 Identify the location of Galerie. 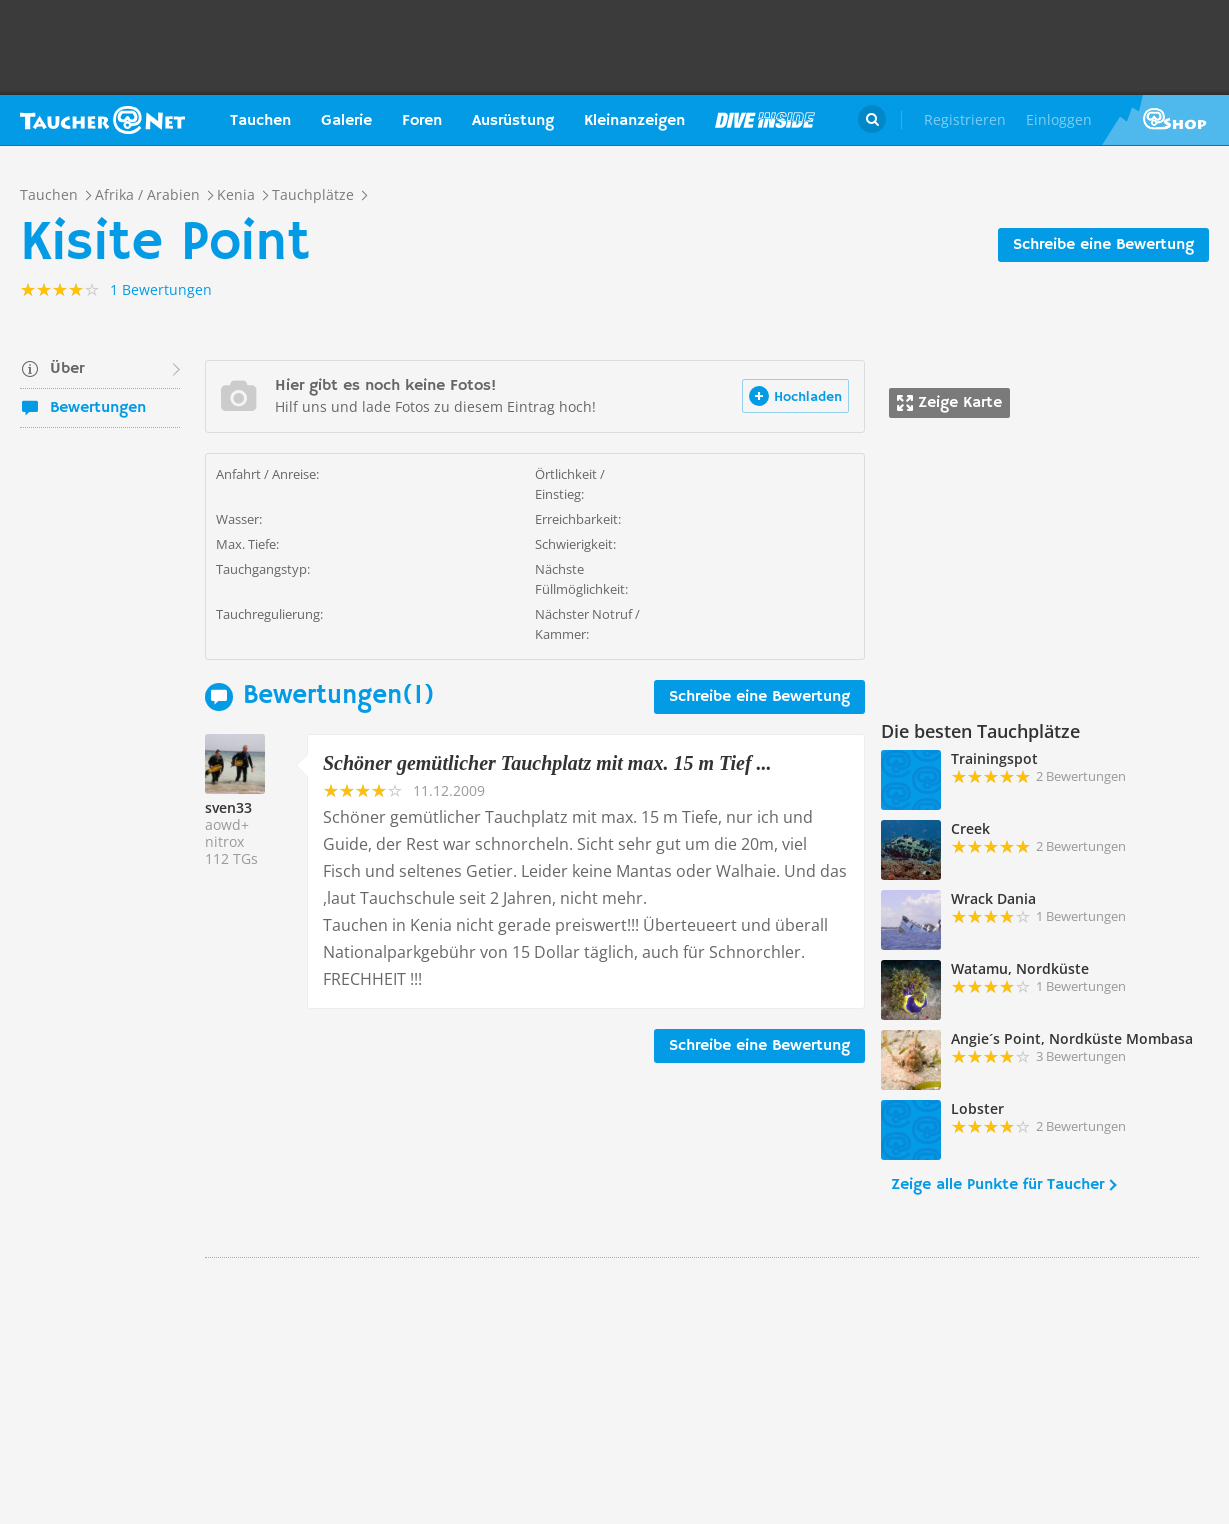
(346, 121).